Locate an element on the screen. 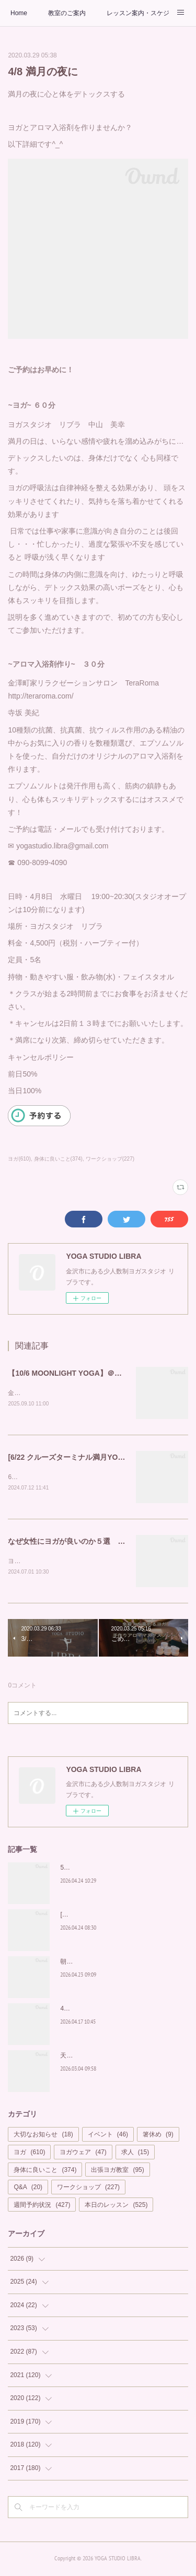 The image size is (196, 2576). ワークショップ is located at coordinates (88, 2189).